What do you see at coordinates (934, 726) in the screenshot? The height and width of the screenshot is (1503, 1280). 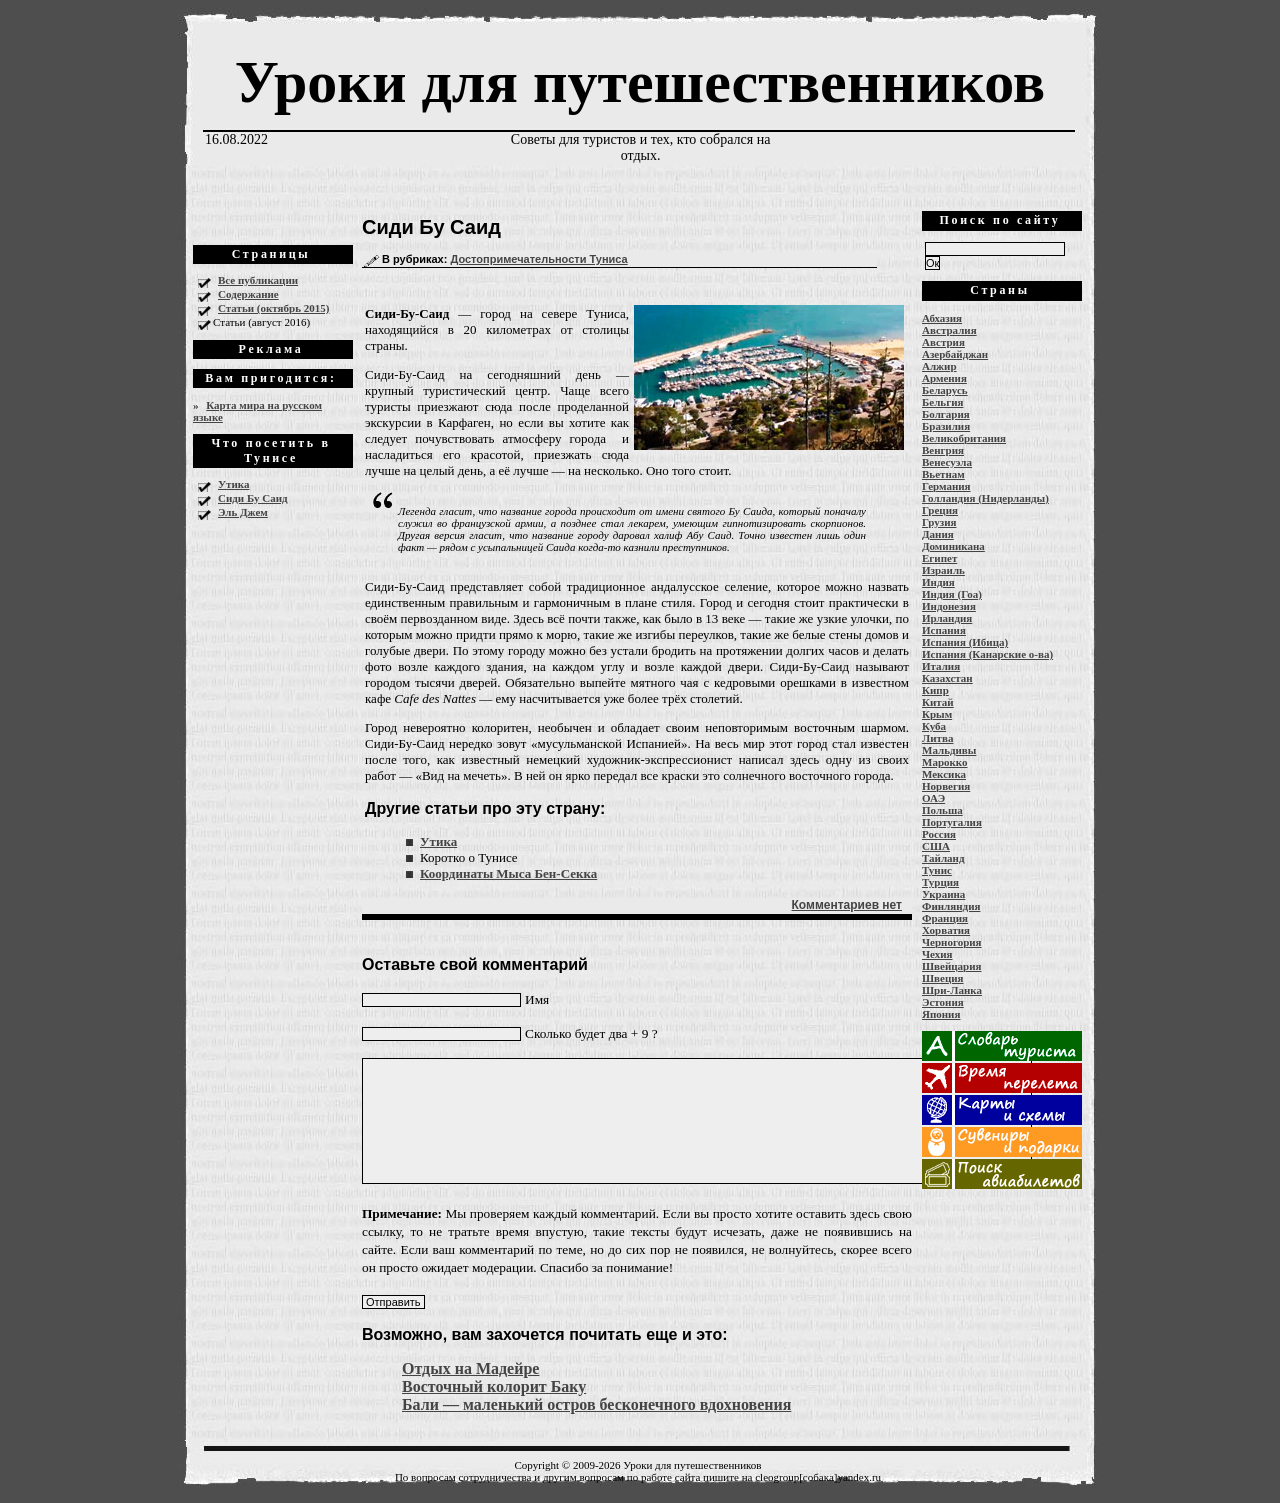 I see `Куба` at bounding box center [934, 726].